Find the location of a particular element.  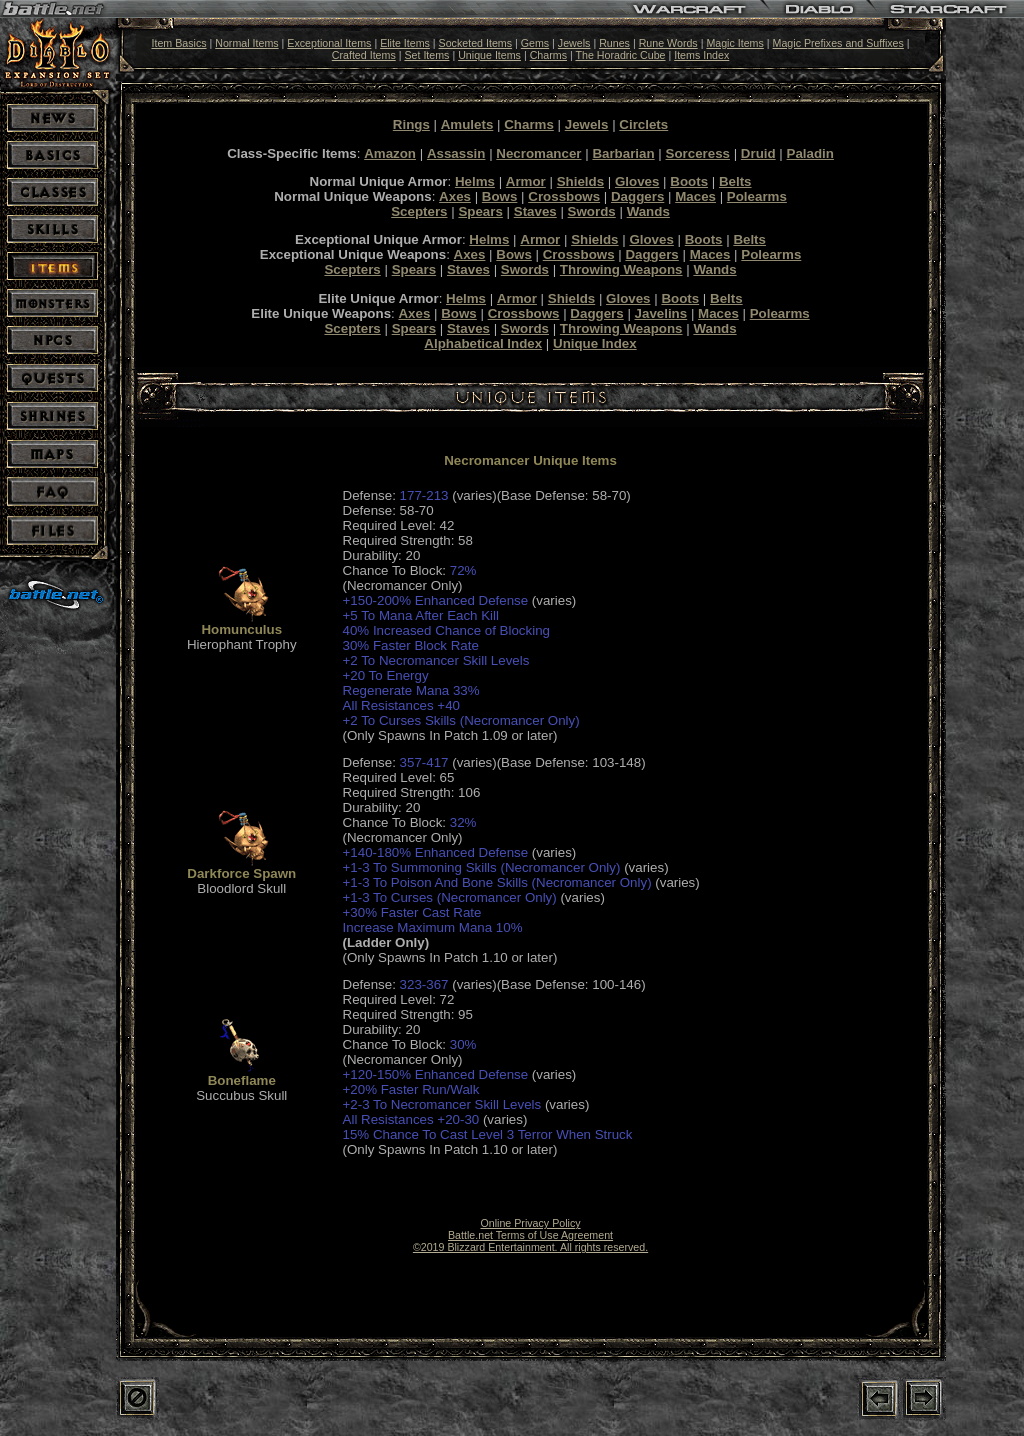

Circlets is located at coordinates (643, 124).